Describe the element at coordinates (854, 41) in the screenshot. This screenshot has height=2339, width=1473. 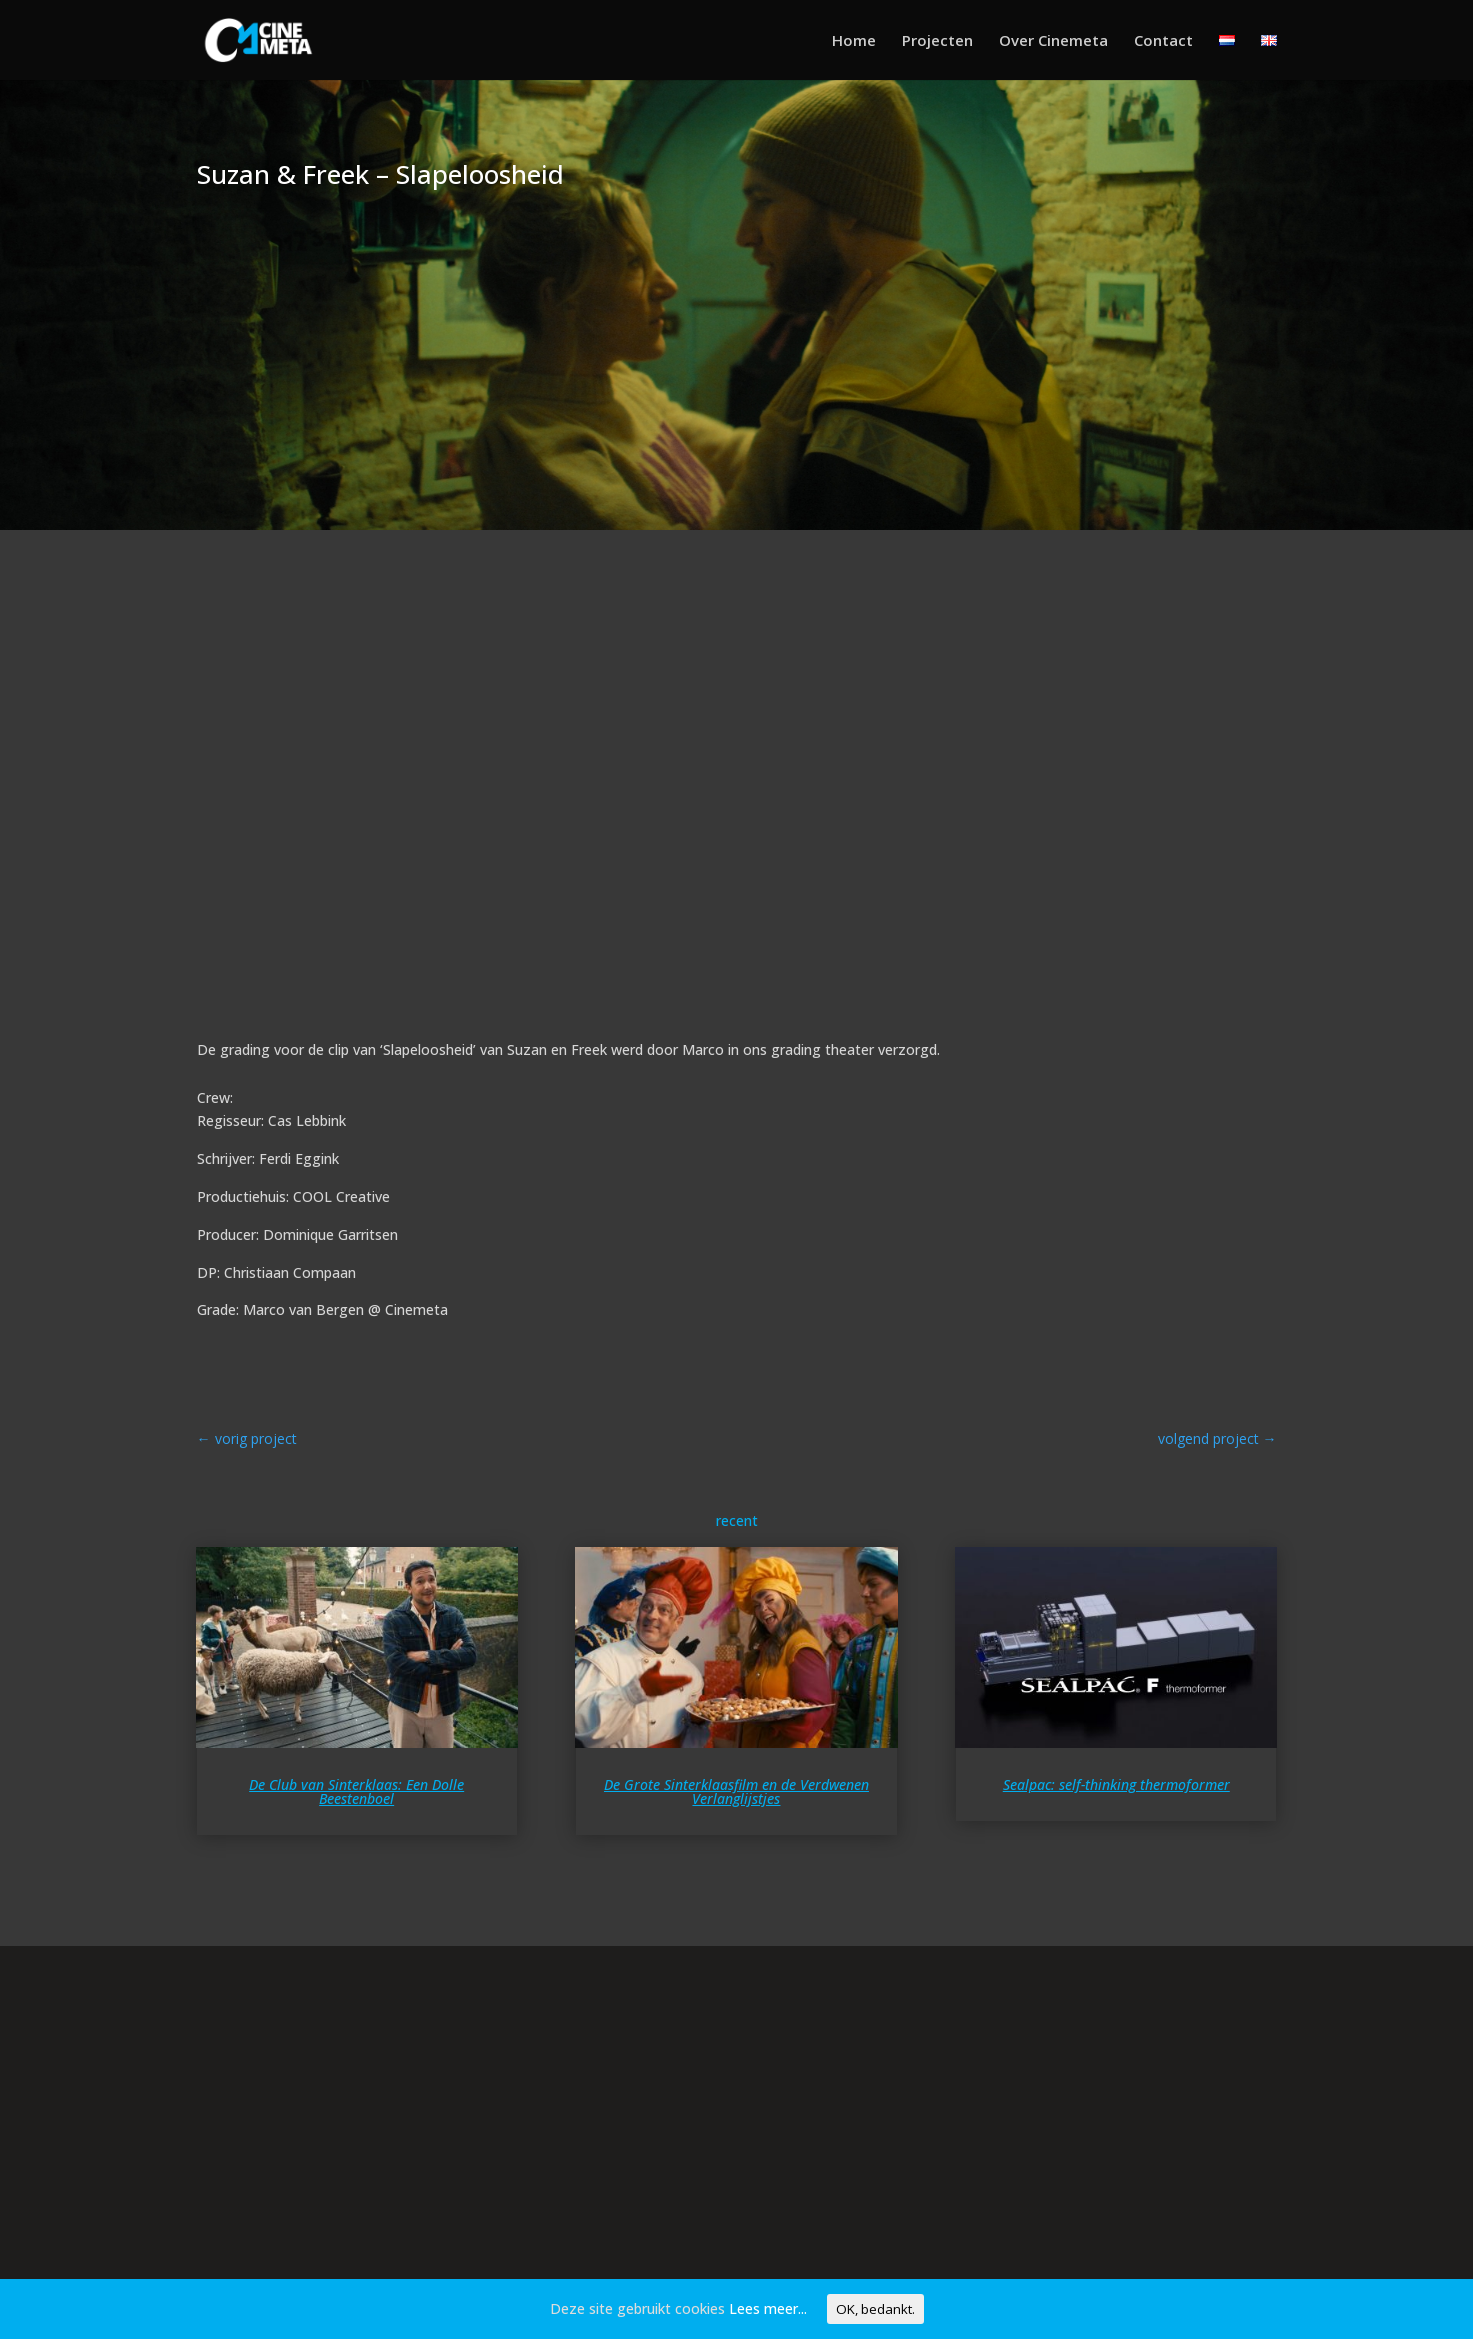
I see `Home` at that location.